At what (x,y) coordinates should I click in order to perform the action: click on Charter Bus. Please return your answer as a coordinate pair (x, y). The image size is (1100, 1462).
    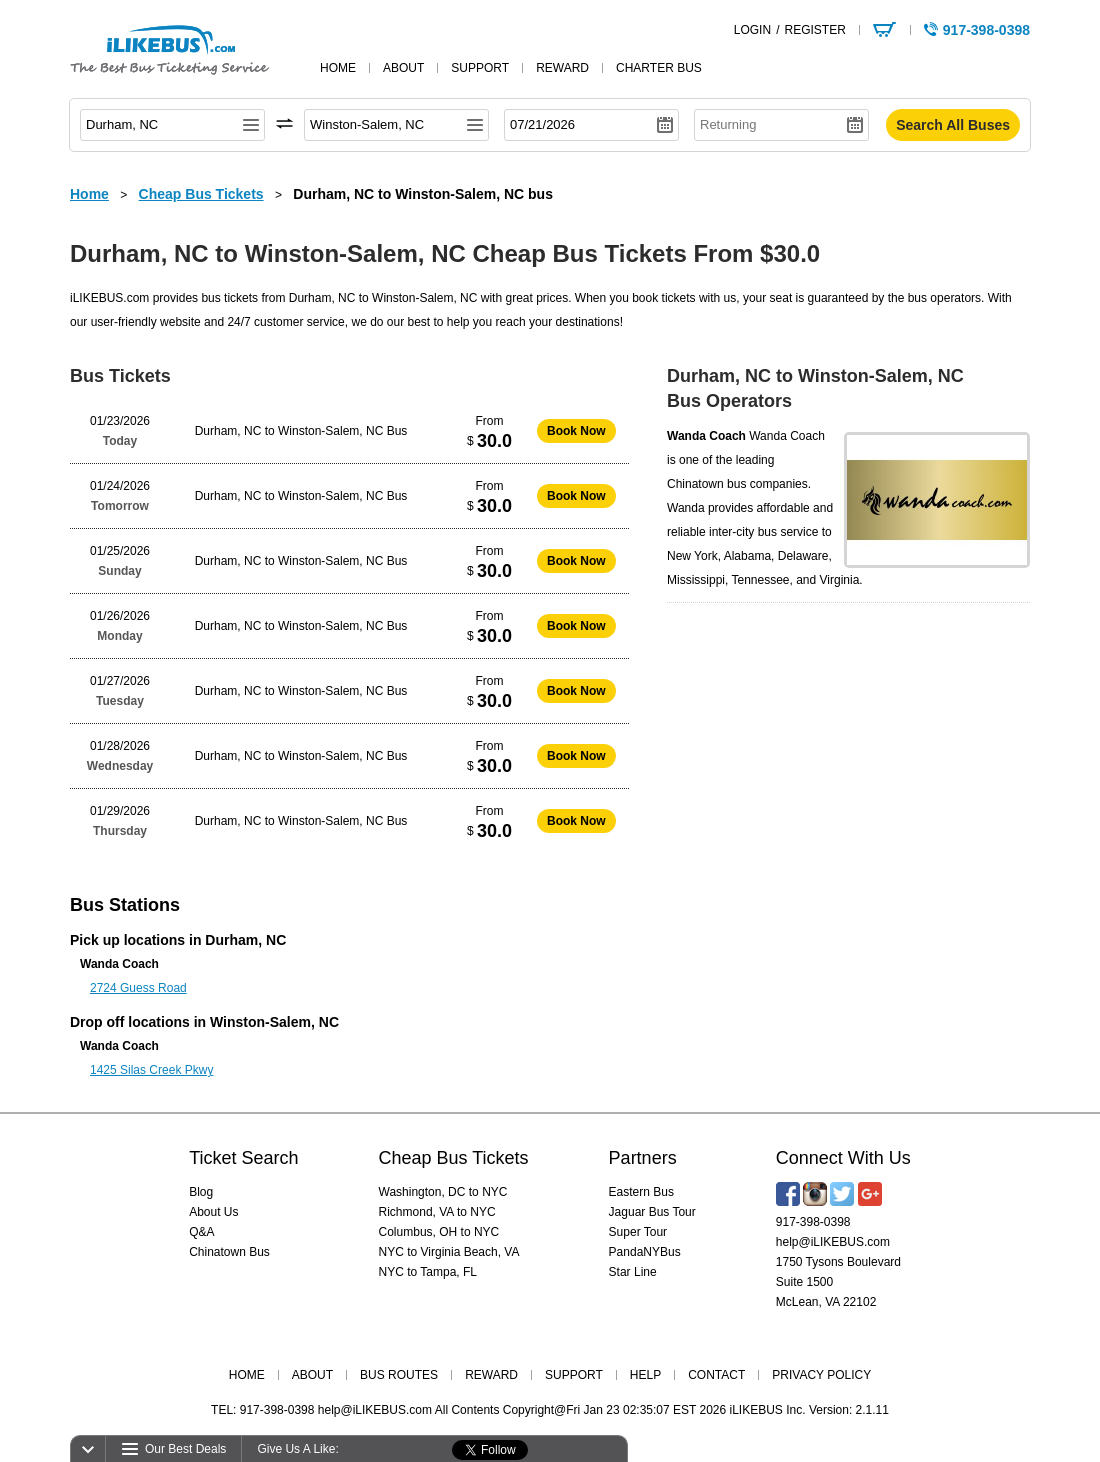
    Looking at the image, I should click on (659, 68).